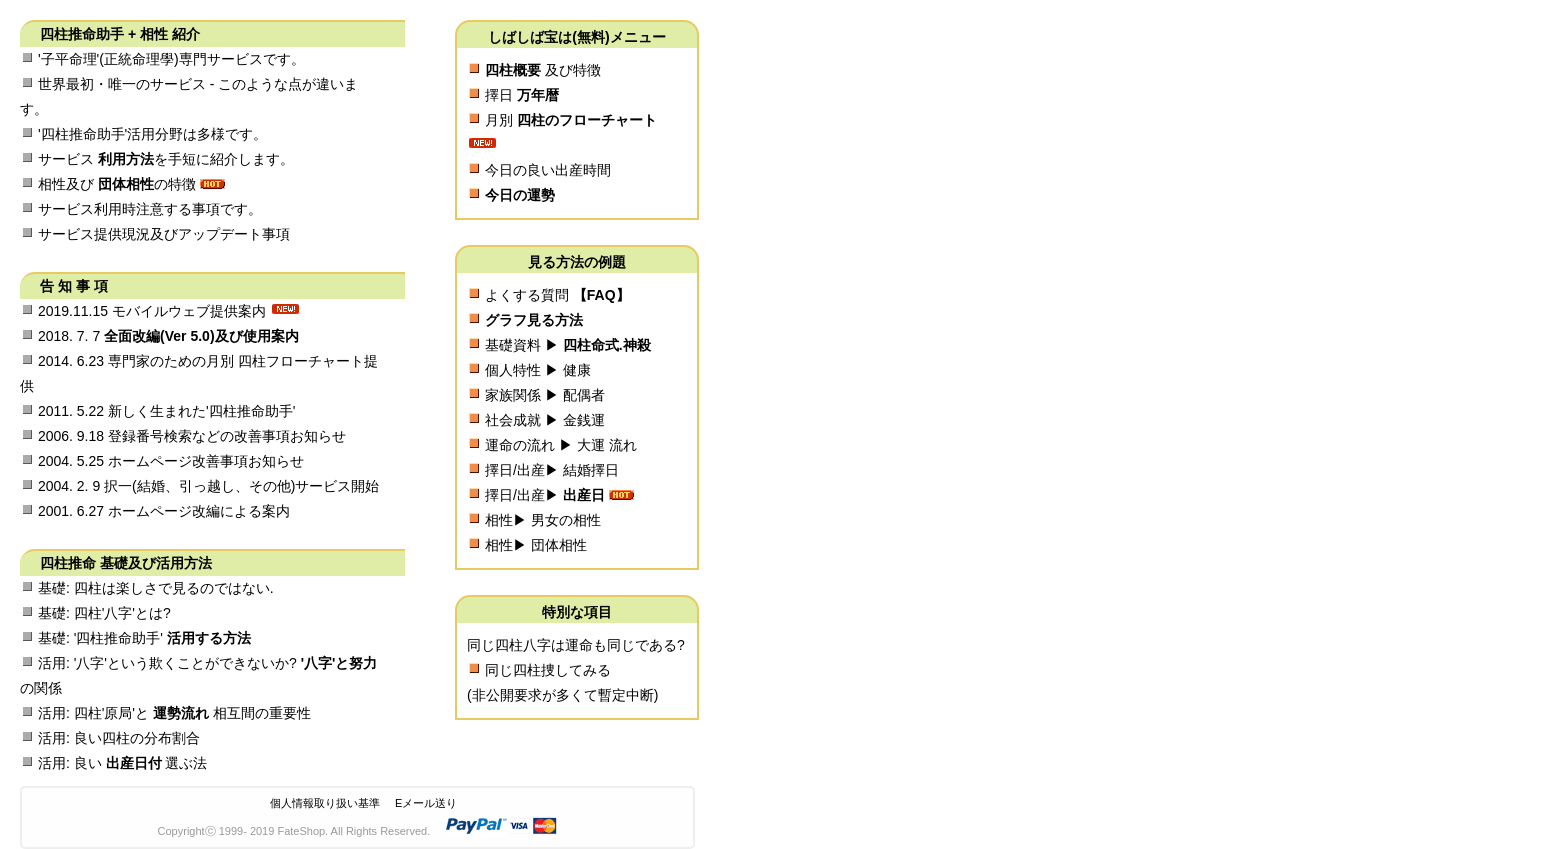 The image size is (1568, 849). What do you see at coordinates (545, 395) in the screenshot?
I see `家族関係 ▶ 配偶者` at bounding box center [545, 395].